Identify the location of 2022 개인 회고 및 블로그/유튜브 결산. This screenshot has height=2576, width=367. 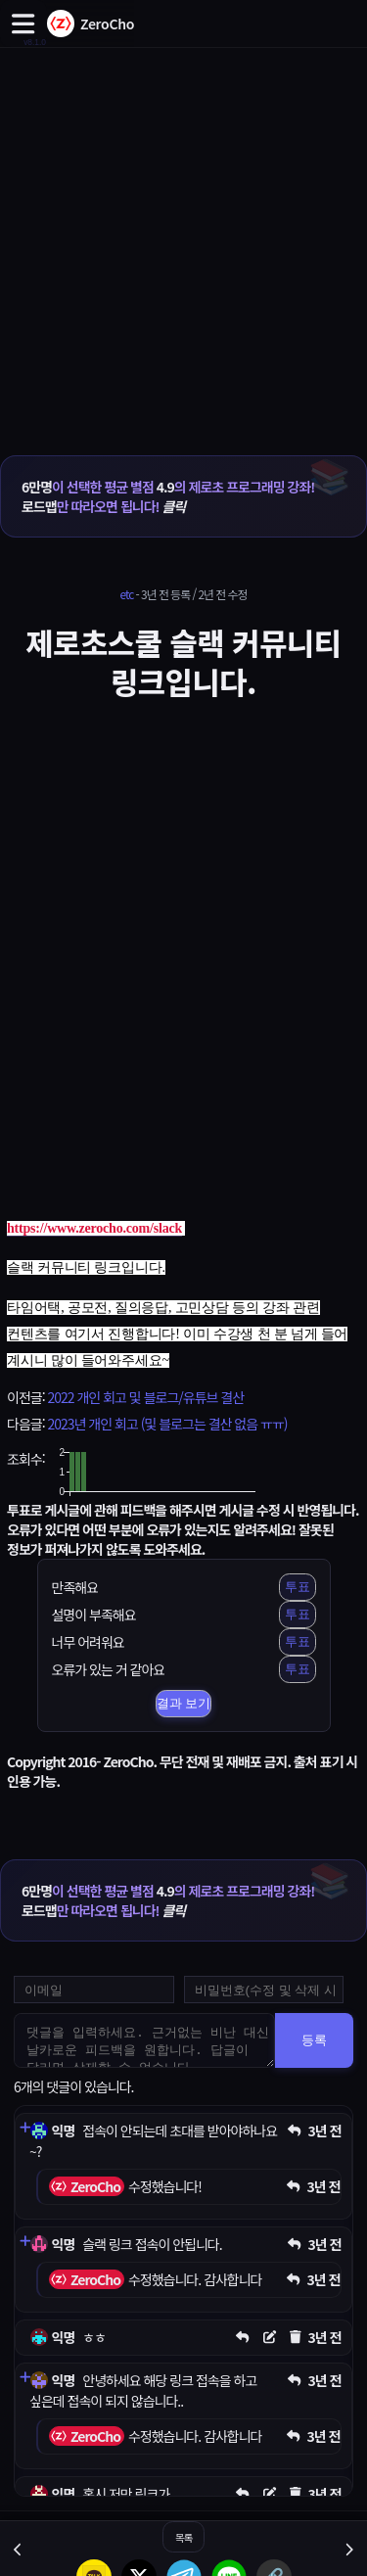
(145, 1397).